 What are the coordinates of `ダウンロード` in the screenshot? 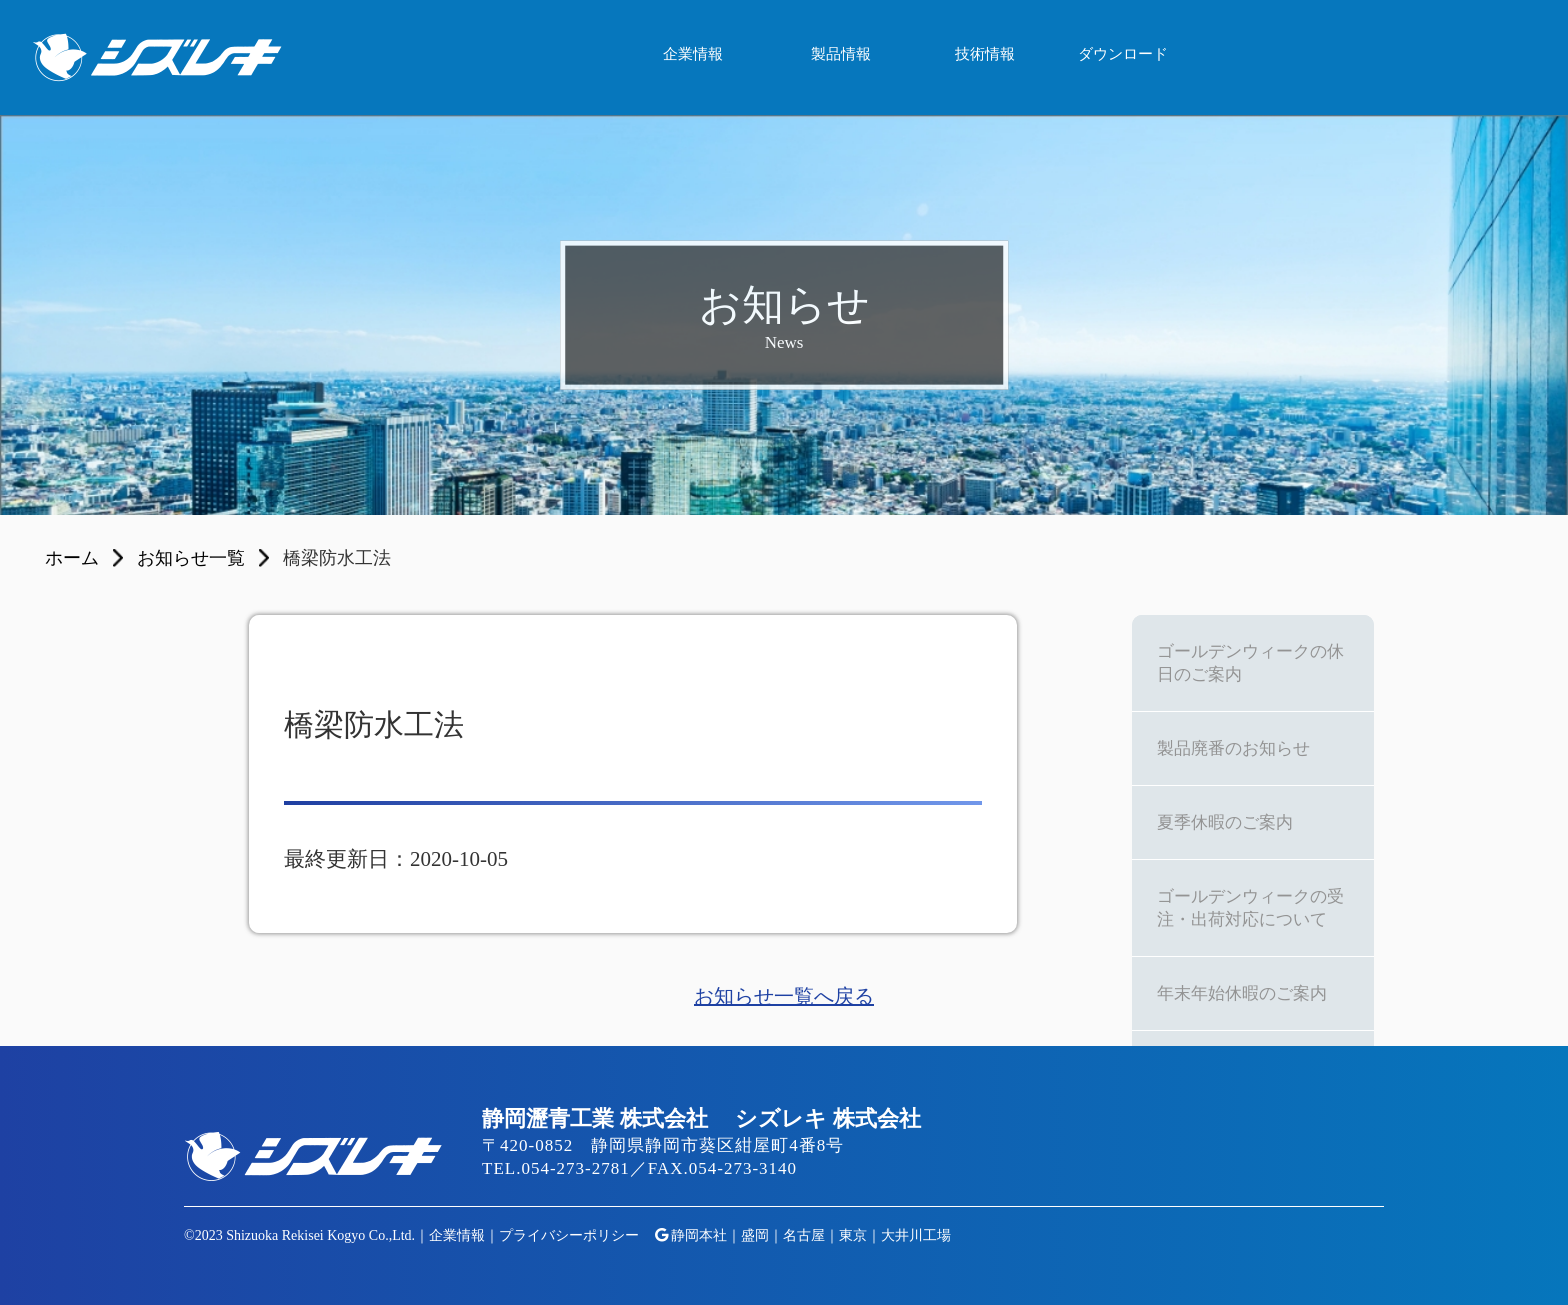 It's located at (1123, 54).